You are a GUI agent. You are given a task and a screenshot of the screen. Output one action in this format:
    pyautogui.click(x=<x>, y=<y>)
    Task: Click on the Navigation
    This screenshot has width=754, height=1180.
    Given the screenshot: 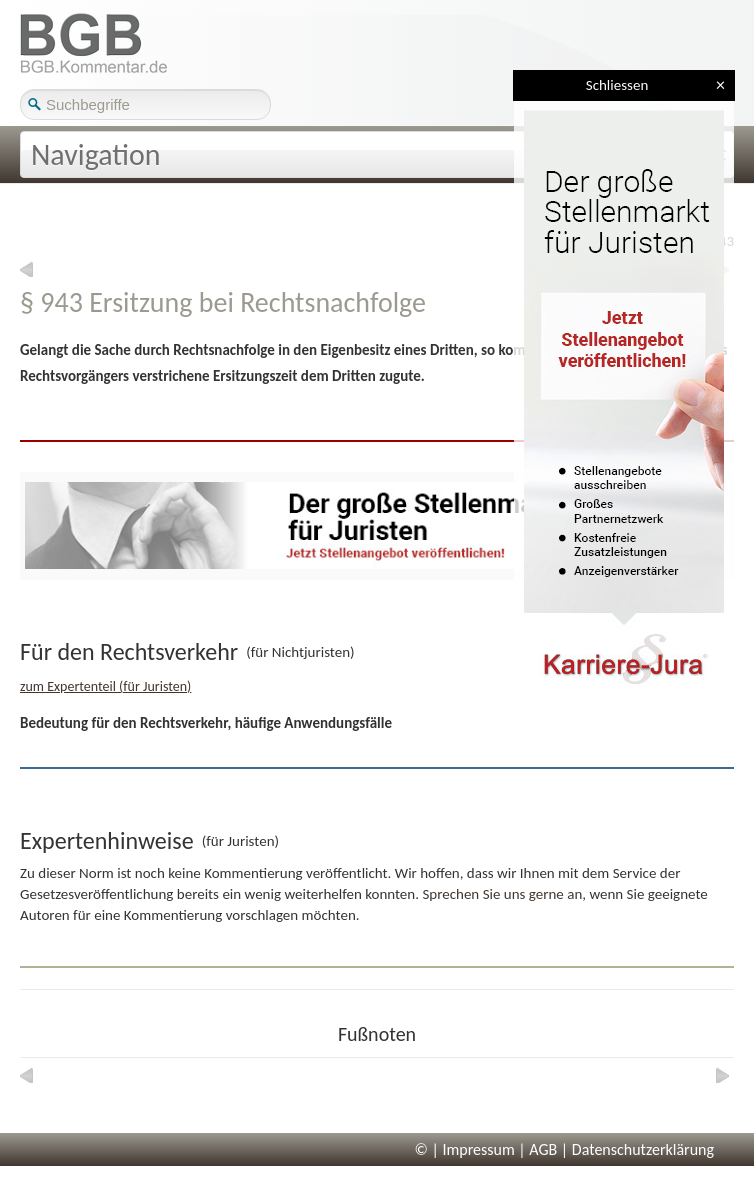 What is the action you would take?
    pyautogui.click(x=96, y=154)
    